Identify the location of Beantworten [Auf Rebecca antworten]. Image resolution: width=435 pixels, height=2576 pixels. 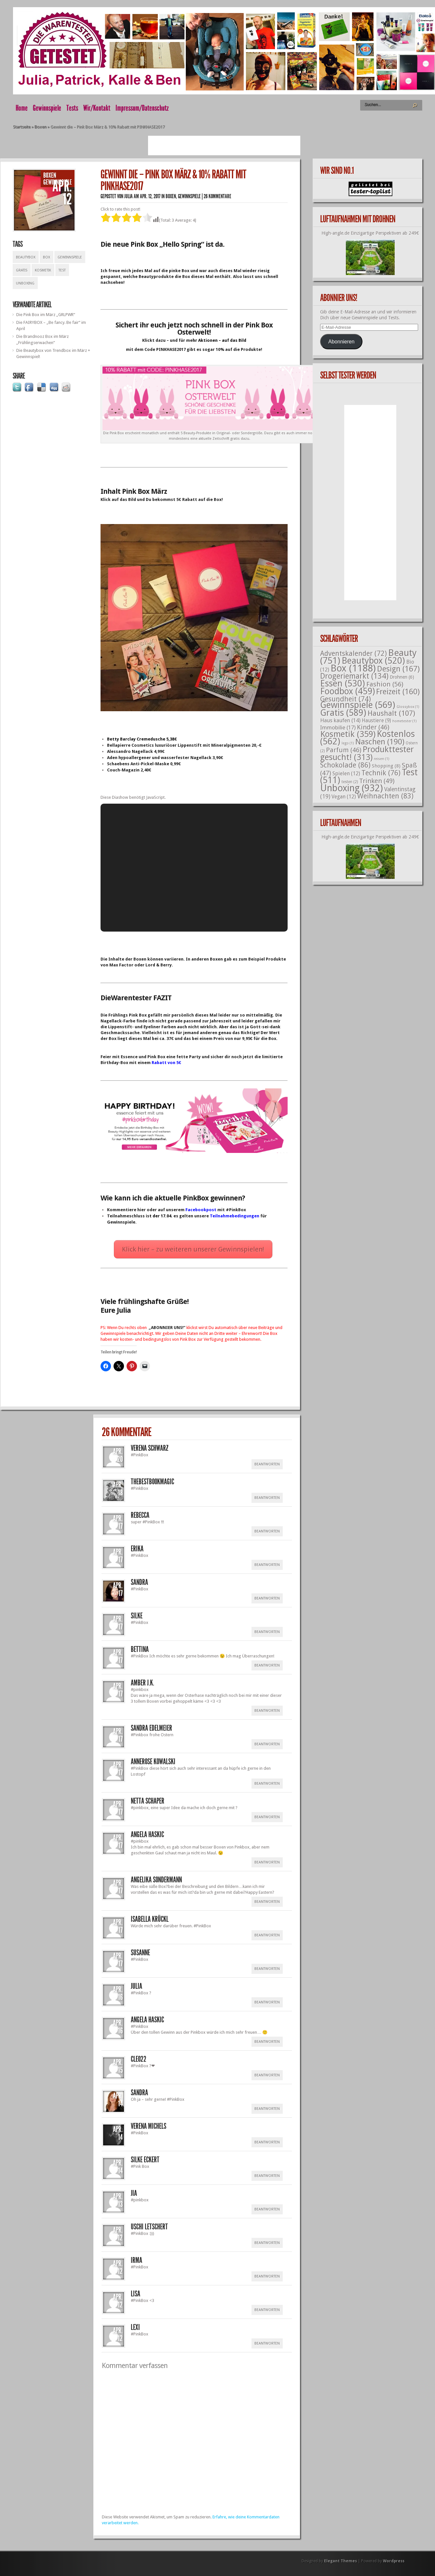
(267, 1531).